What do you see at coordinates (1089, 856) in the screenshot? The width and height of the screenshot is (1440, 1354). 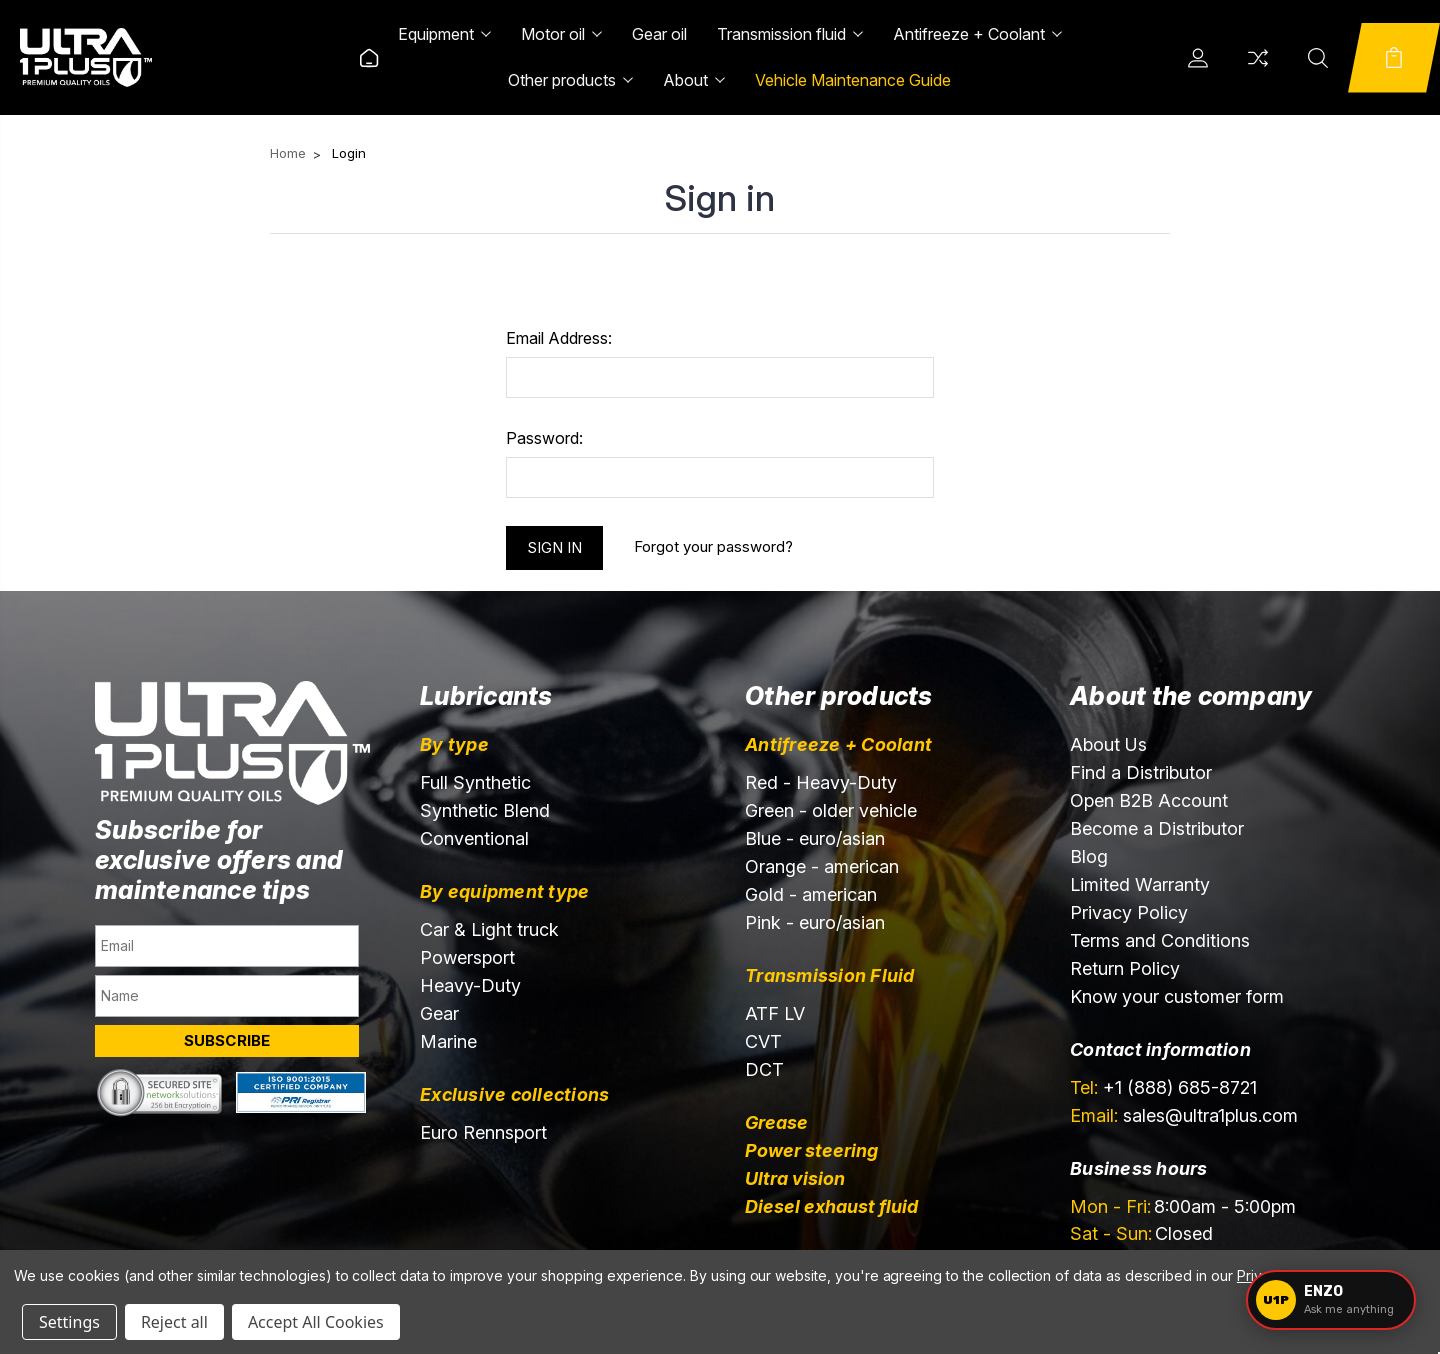 I see `Blog` at bounding box center [1089, 856].